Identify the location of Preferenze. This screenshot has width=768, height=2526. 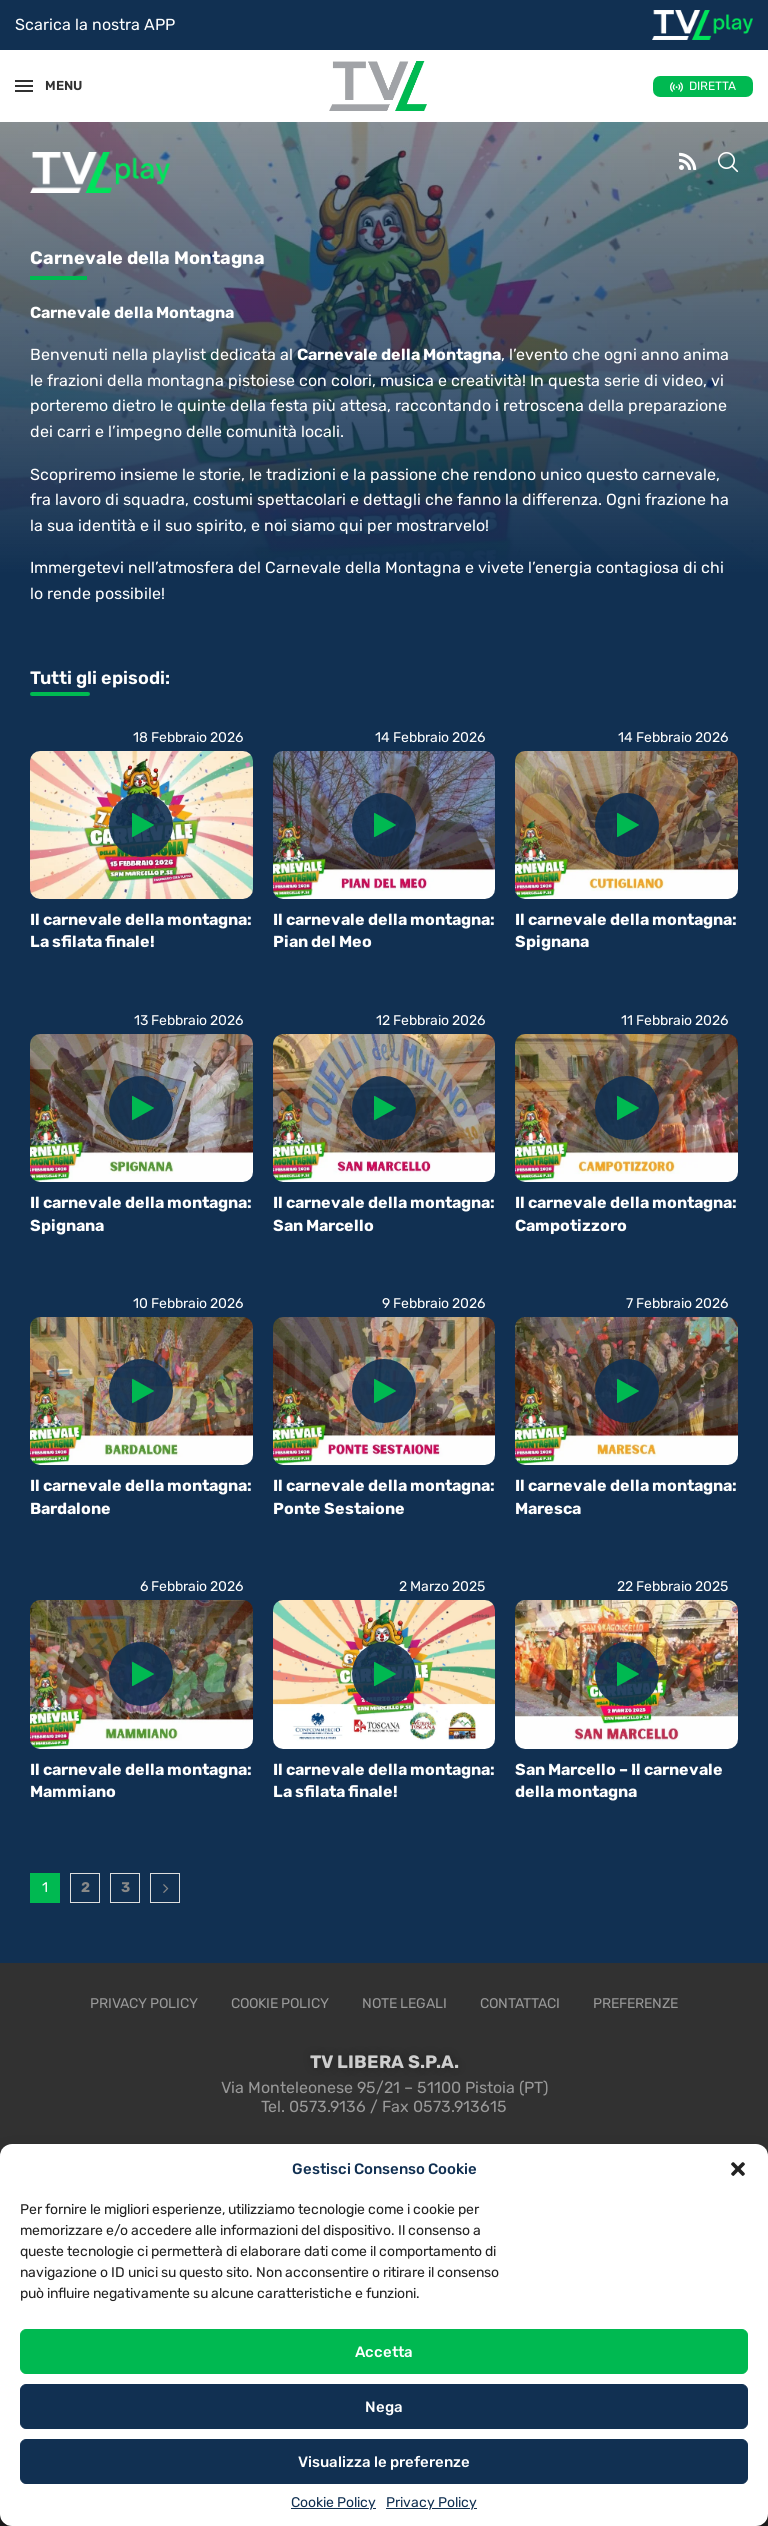
(635, 2003).